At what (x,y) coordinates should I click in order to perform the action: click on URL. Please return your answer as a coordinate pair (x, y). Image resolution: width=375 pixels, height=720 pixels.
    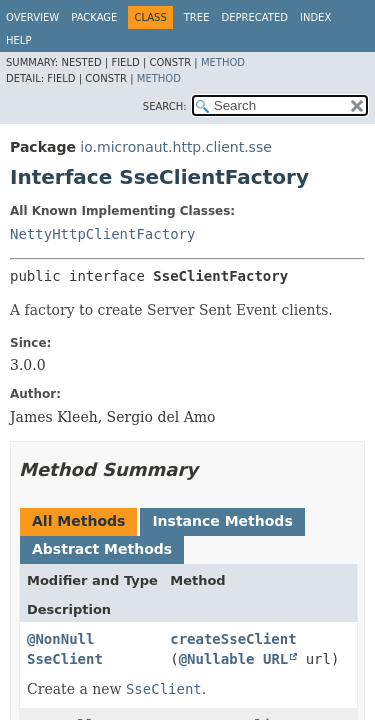
    Looking at the image, I should click on (275, 659).